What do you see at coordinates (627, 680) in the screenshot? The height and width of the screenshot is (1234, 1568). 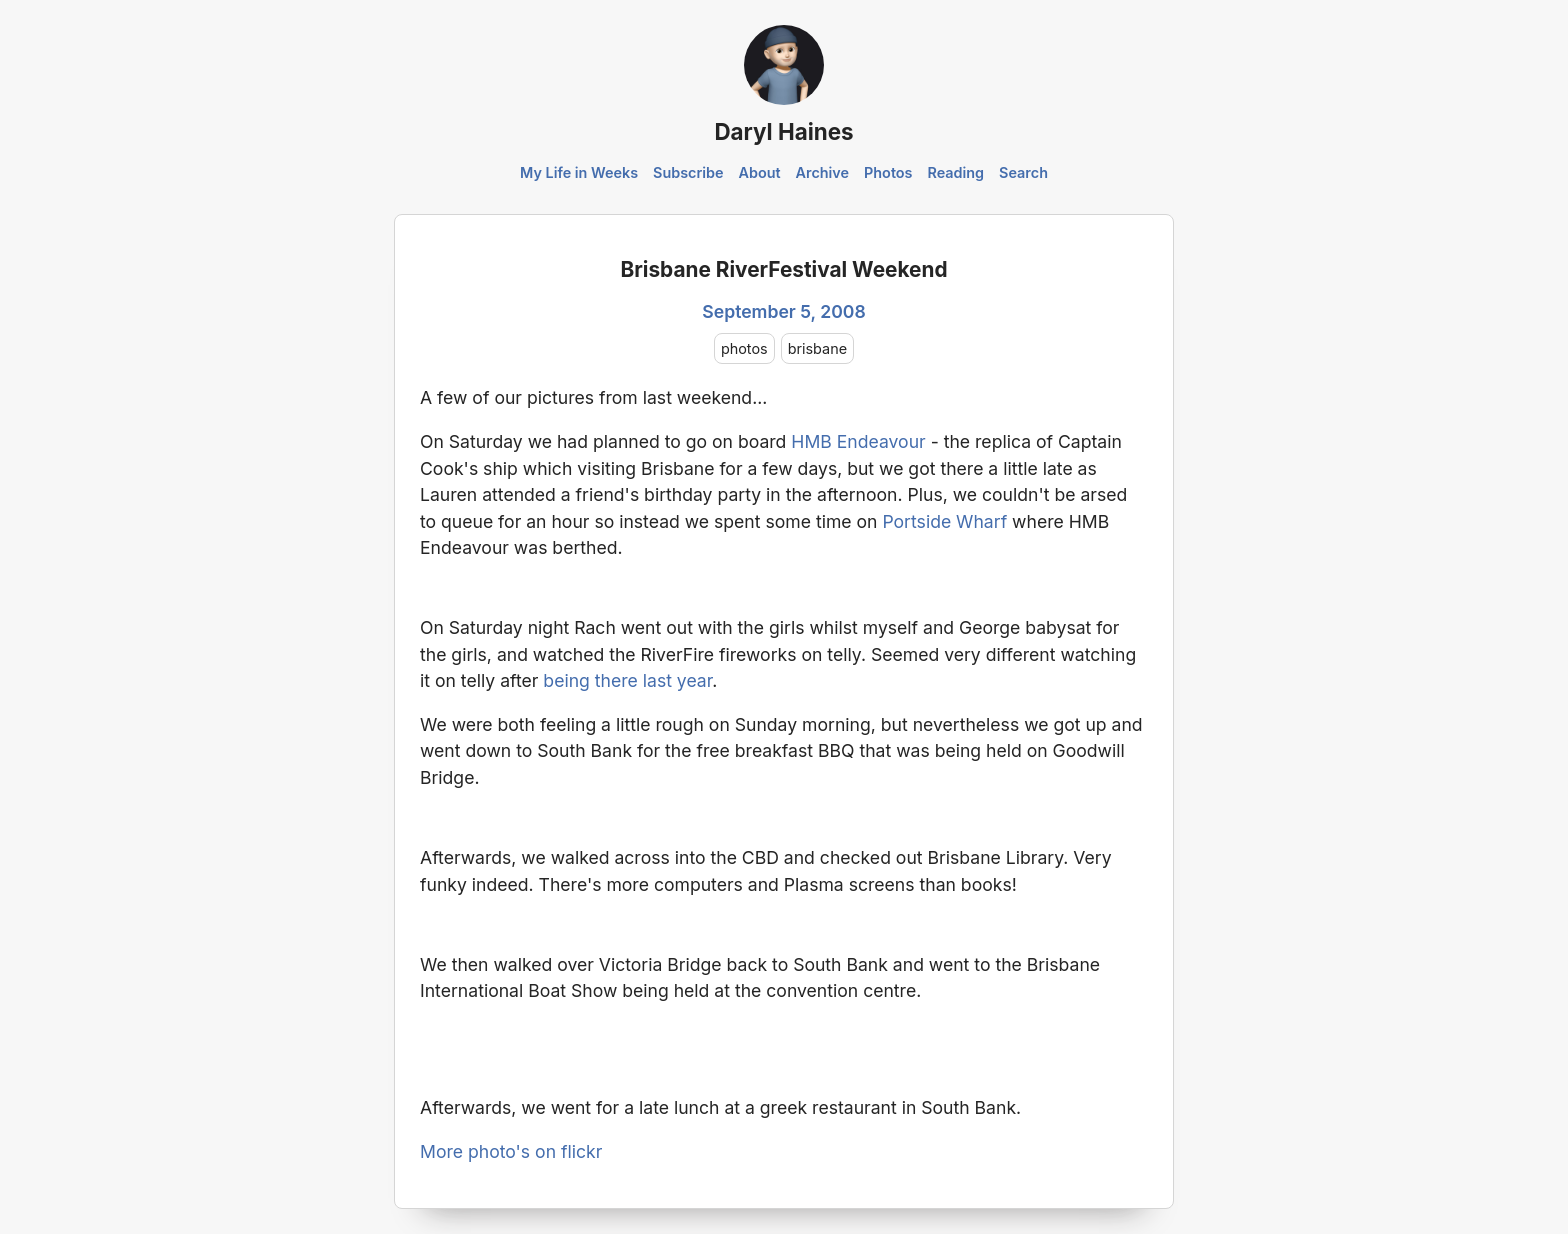 I see `being there last year` at bounding box center [627, 680].